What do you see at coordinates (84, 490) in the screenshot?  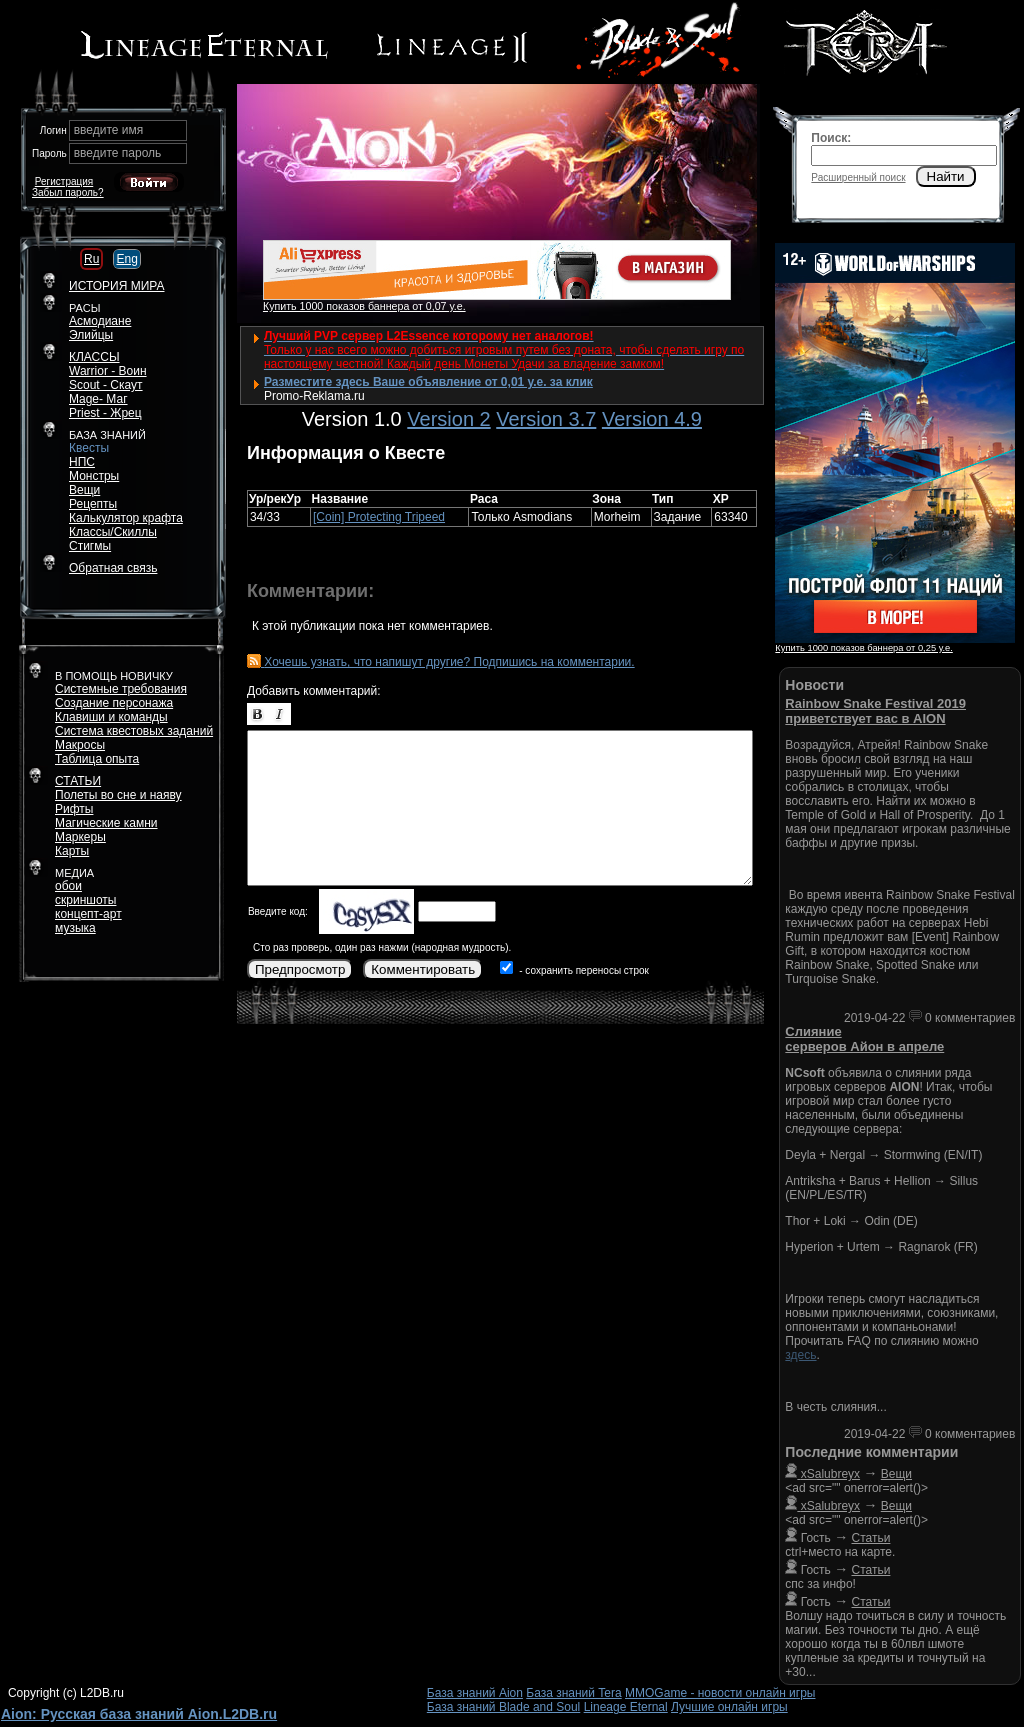 I see `Вещи` at bounding box center [84, 490].